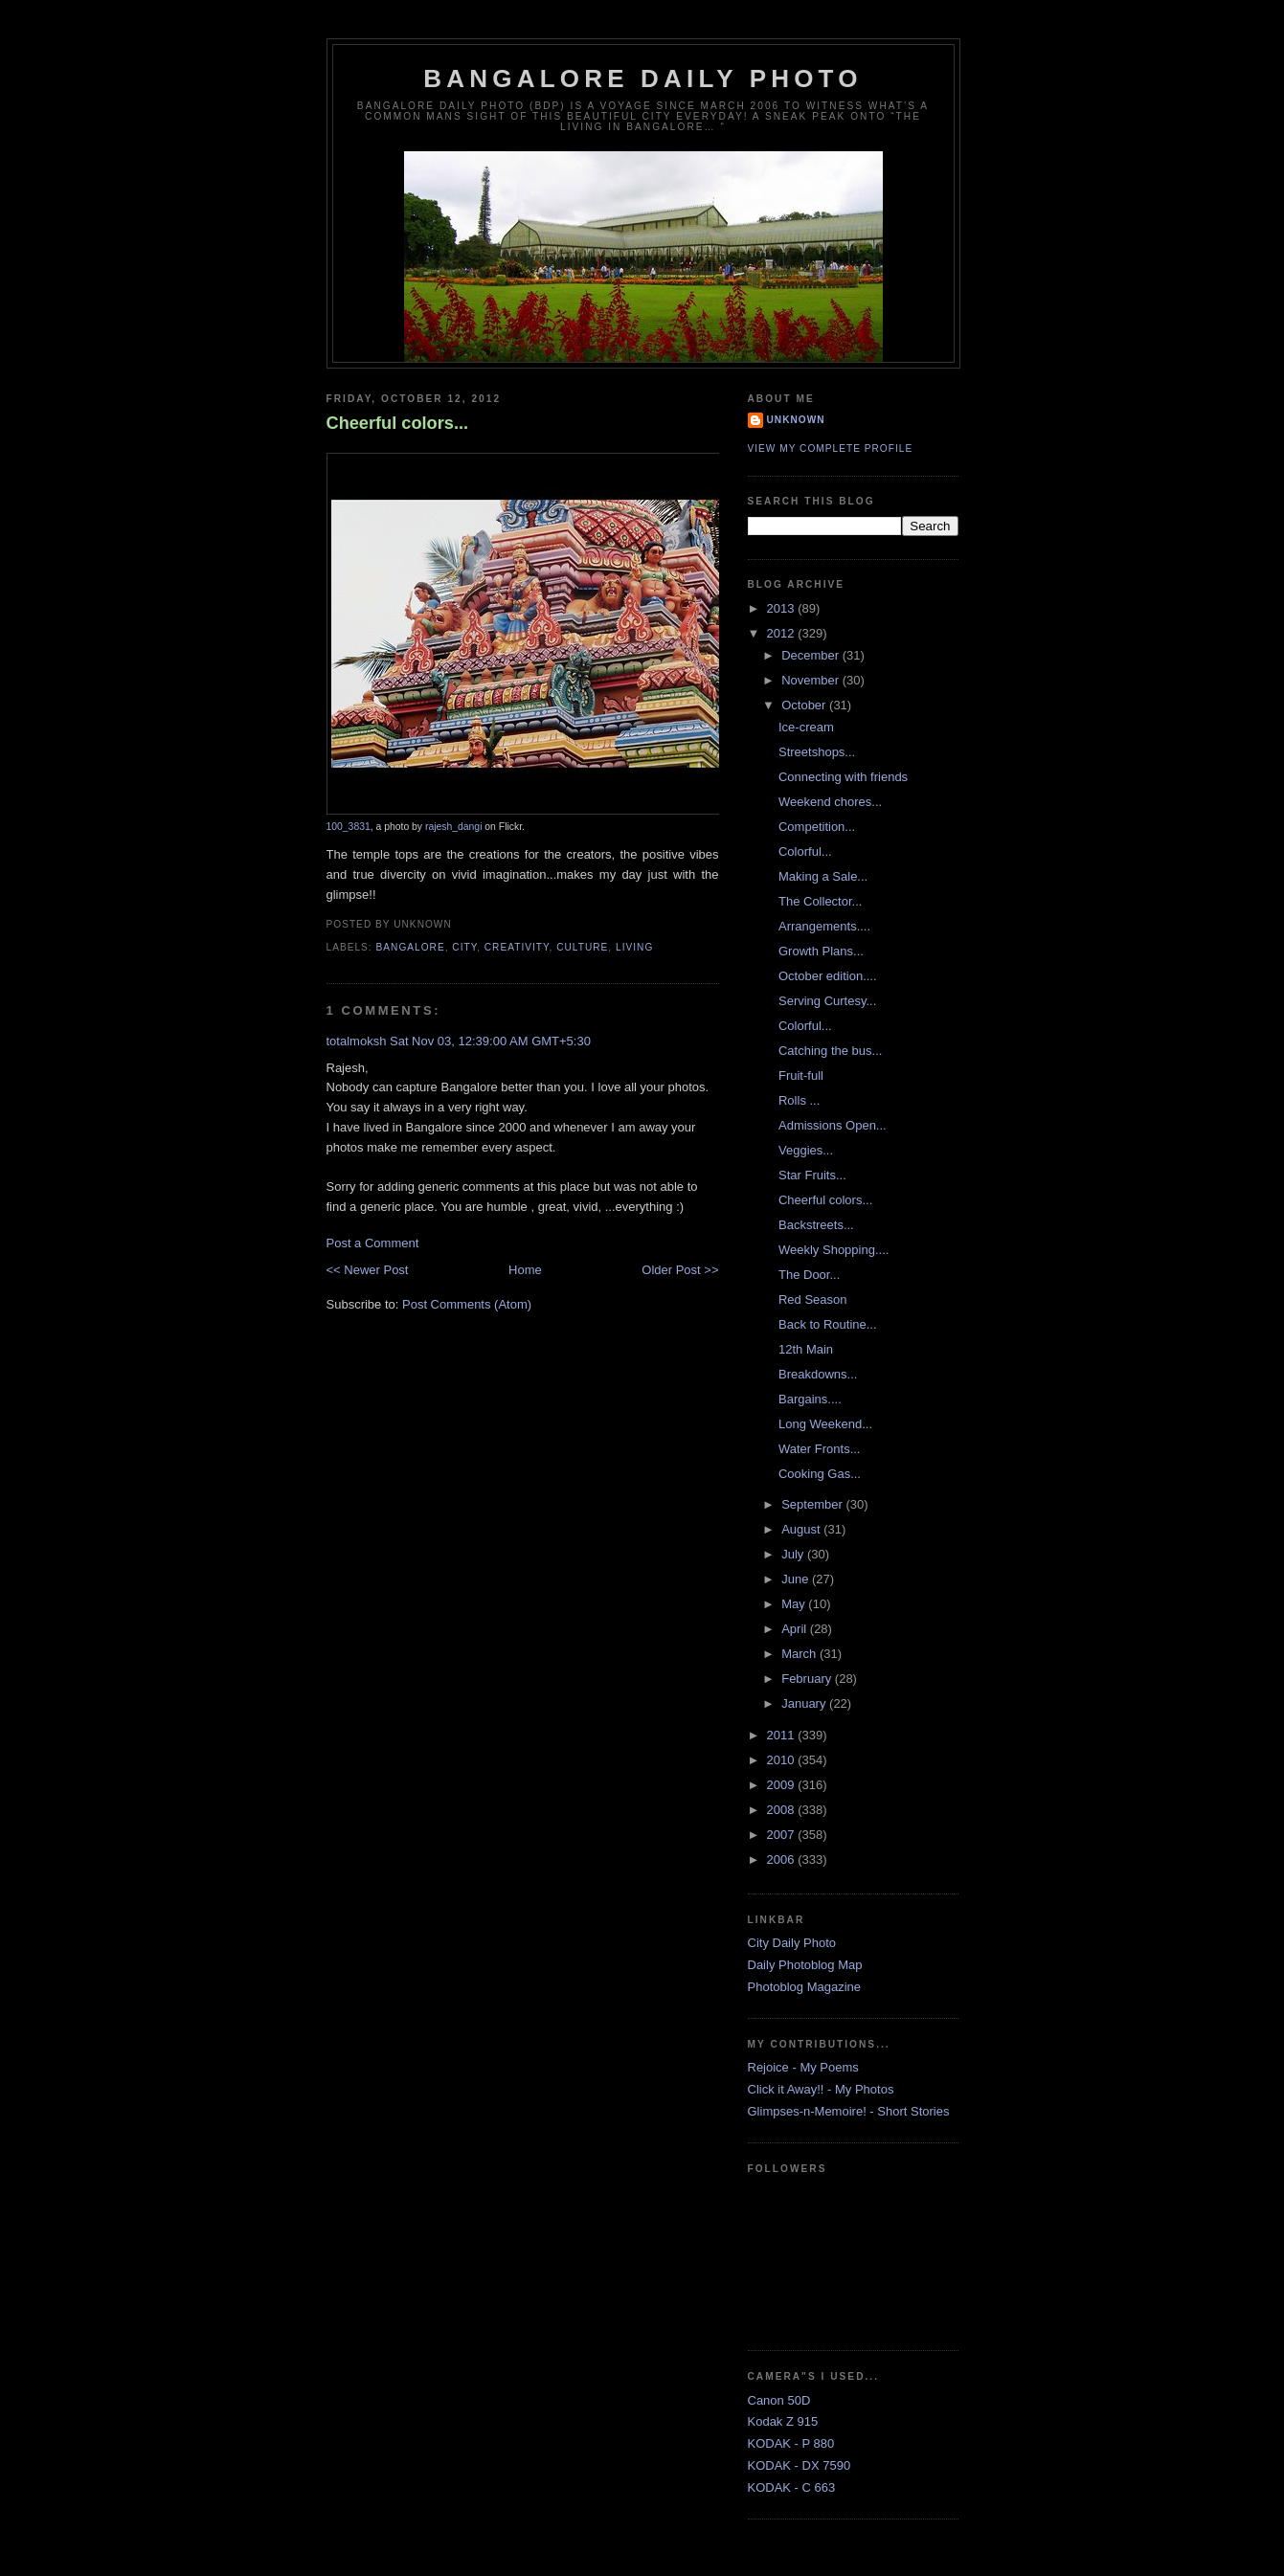 The height and width of the screenshot is (2576, 1284). What do you see at coordinates (805, 705) in the screenshot?
I see `October` at bounding box center [805, 705].